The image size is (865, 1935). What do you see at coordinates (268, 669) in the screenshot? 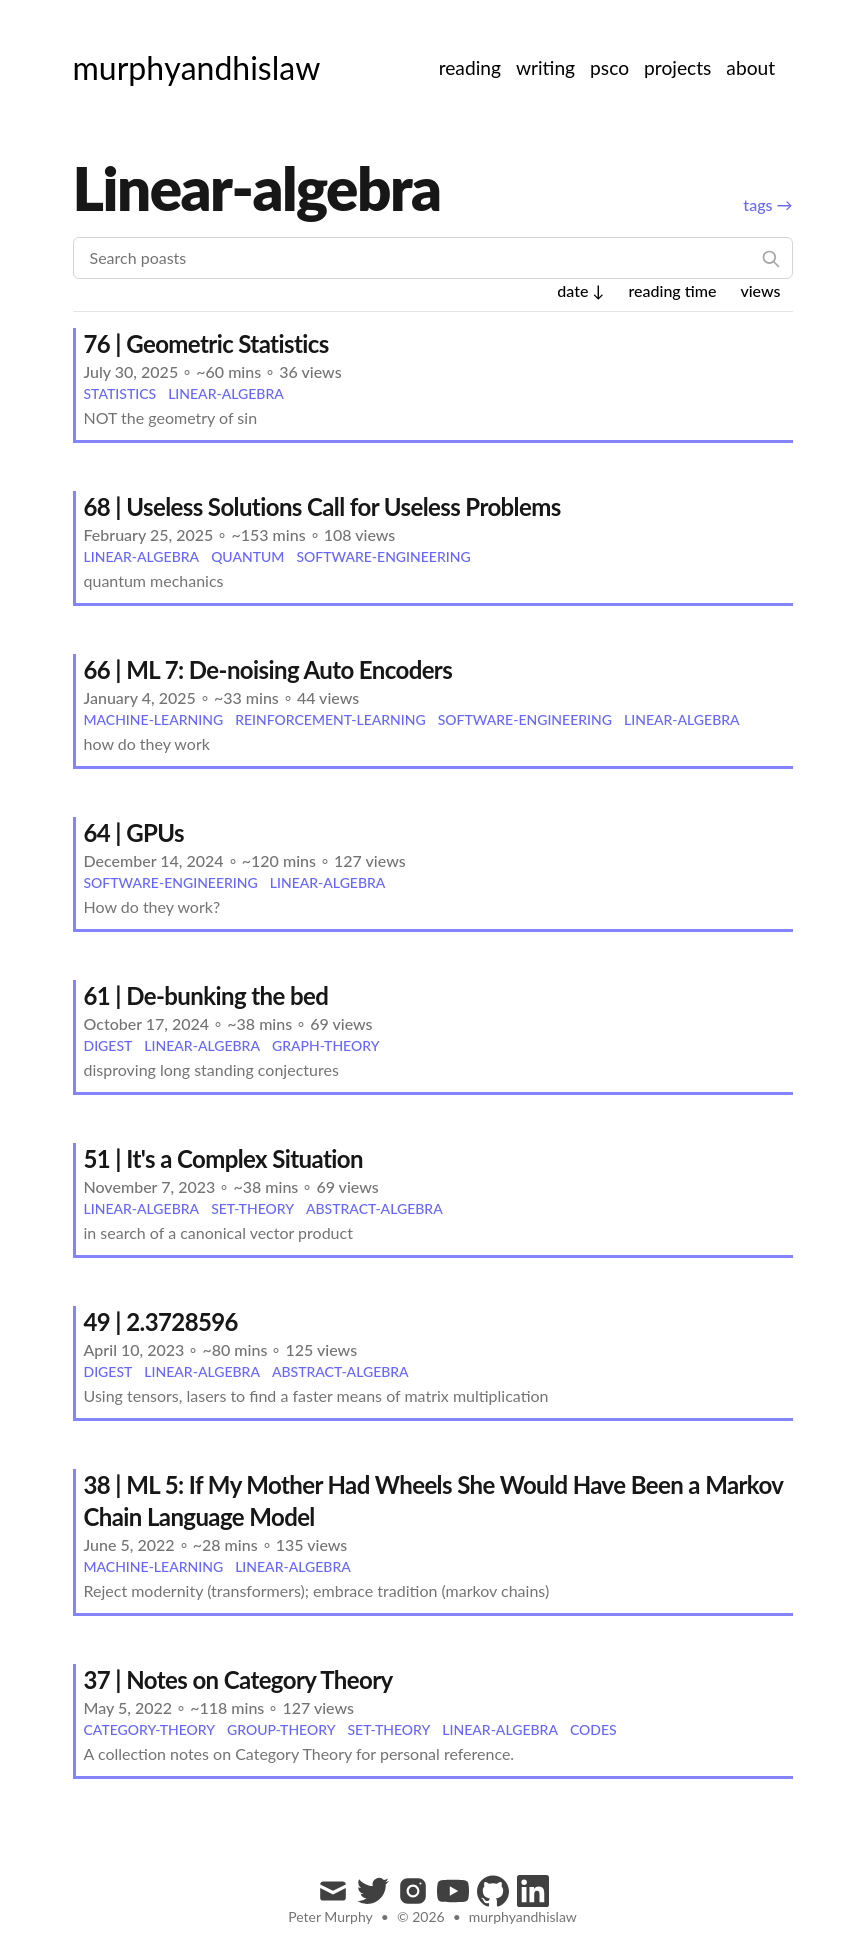
I see `66 | ML 7: De-noising Auto Encoders` at bounding box center [268, 669].